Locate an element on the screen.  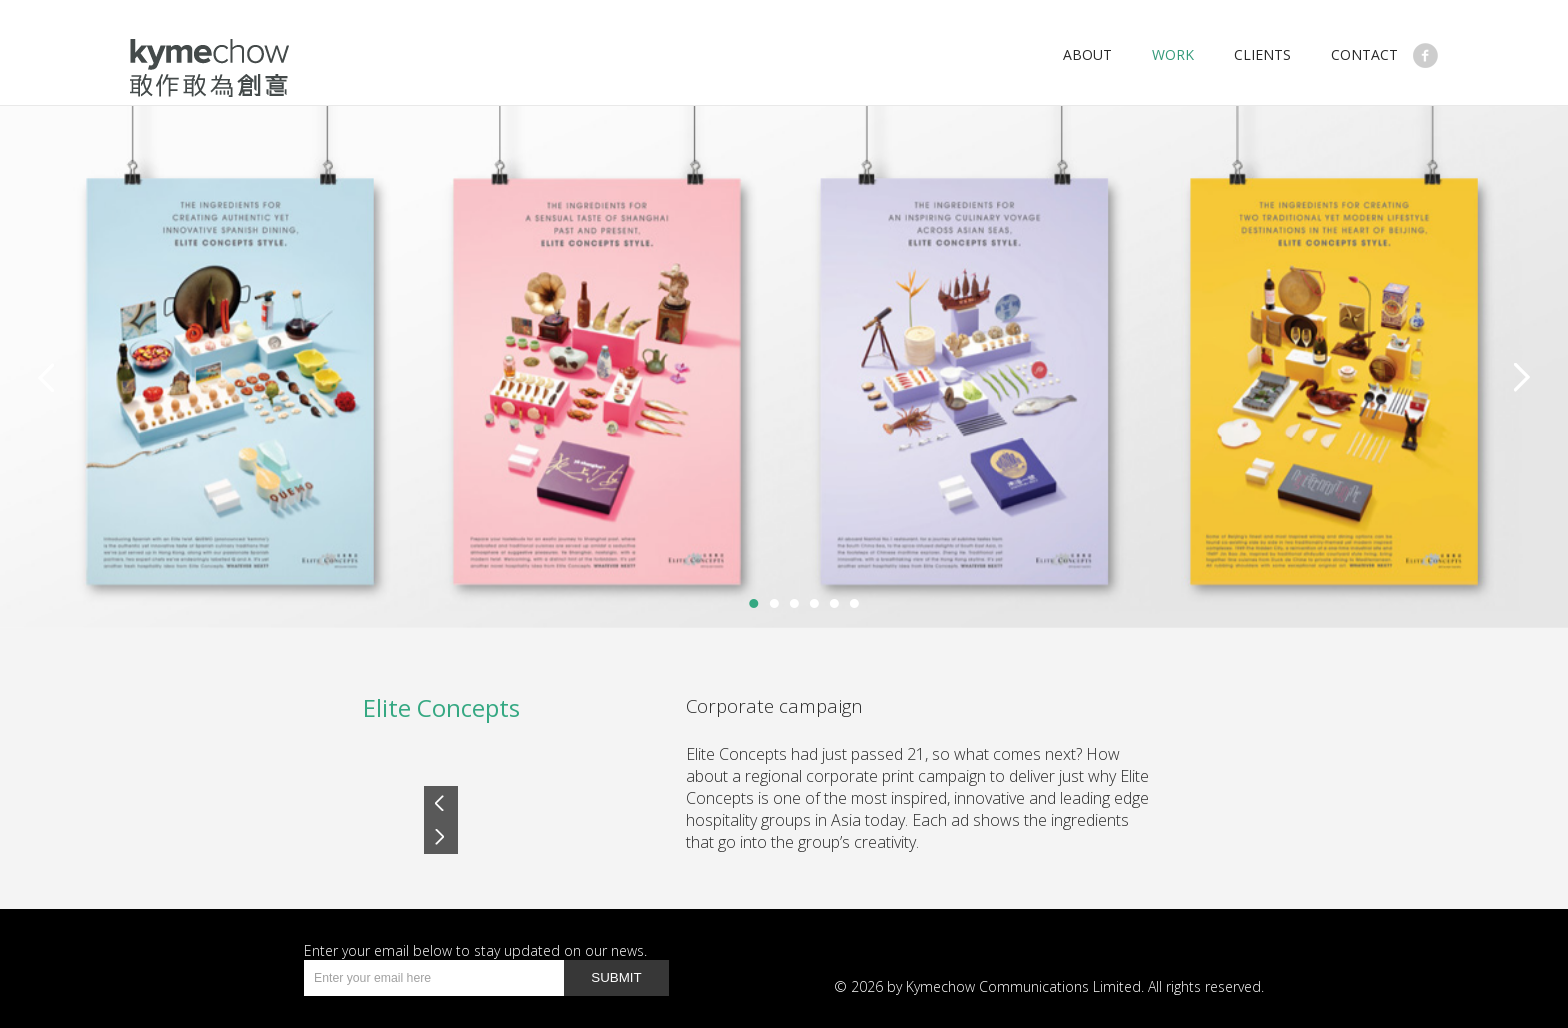
Clients is located at coordinates (1262, 54).